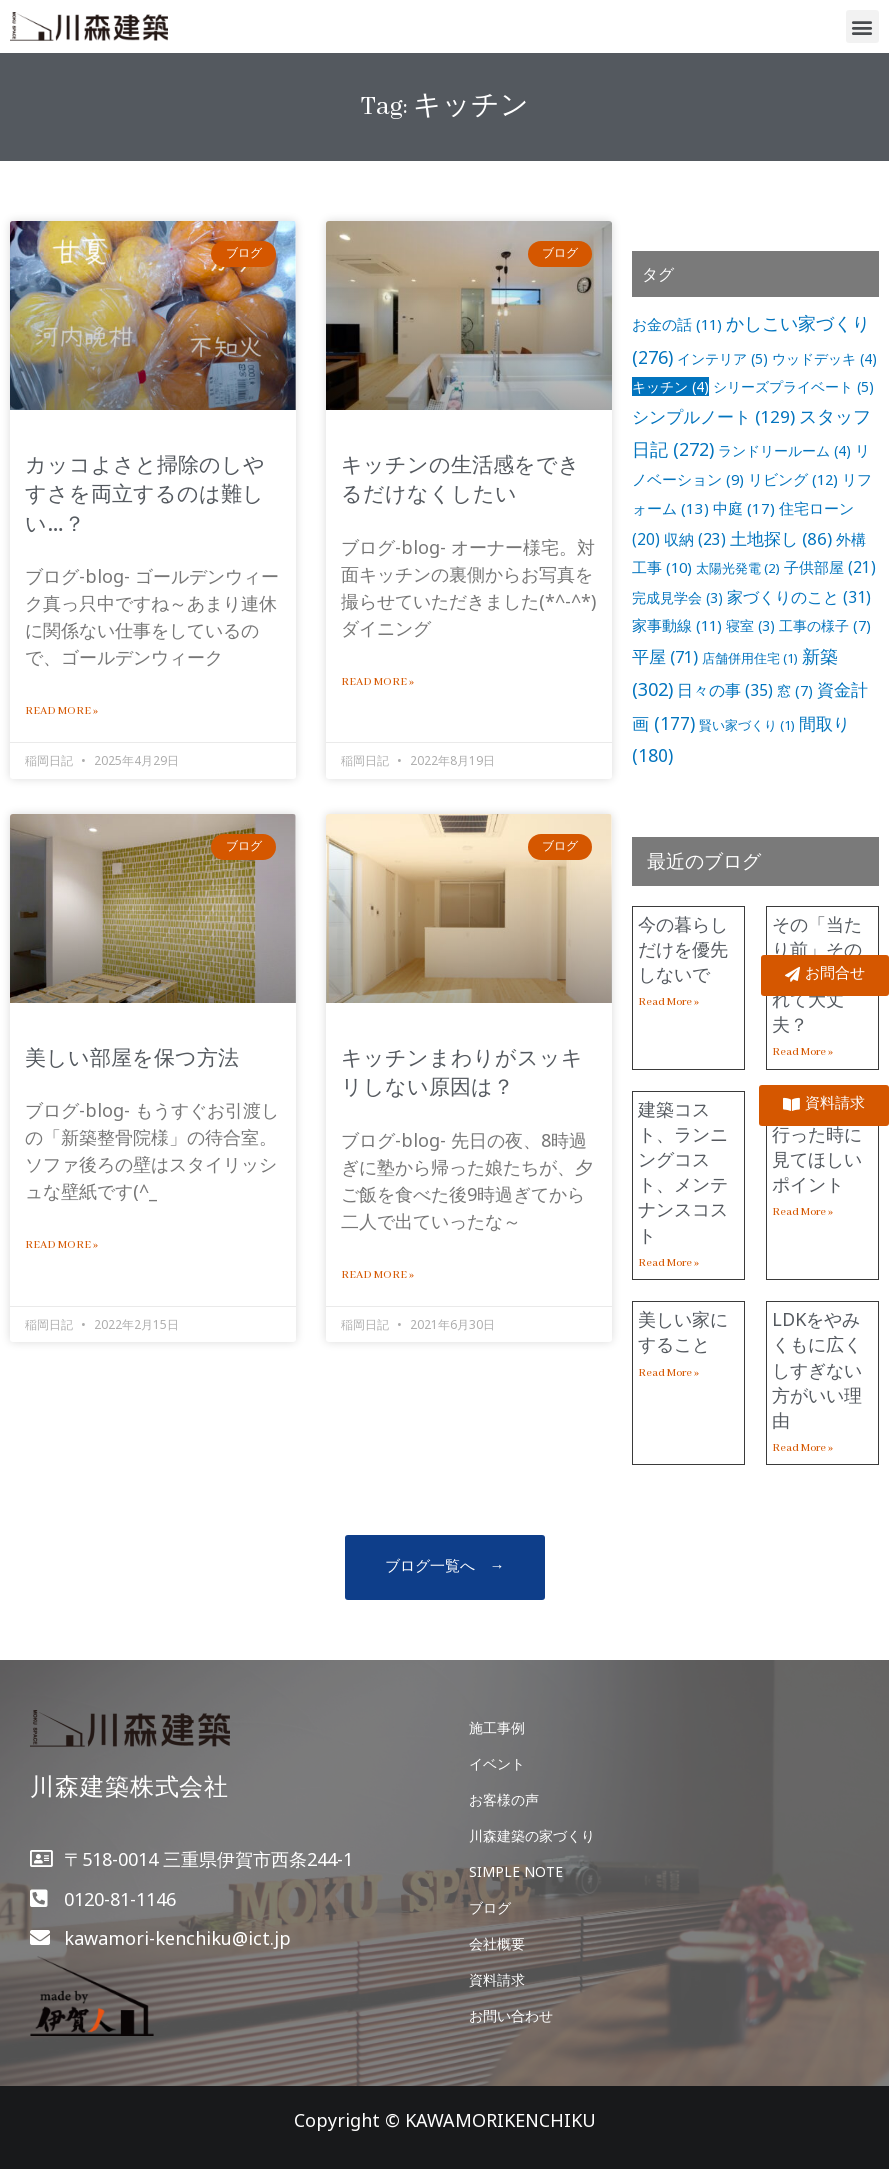 The image size is (889, 2170). Describe the element at coordinates (132, 1057) in the screenshot. I see `美しい部屋を保つ方法` at that location.